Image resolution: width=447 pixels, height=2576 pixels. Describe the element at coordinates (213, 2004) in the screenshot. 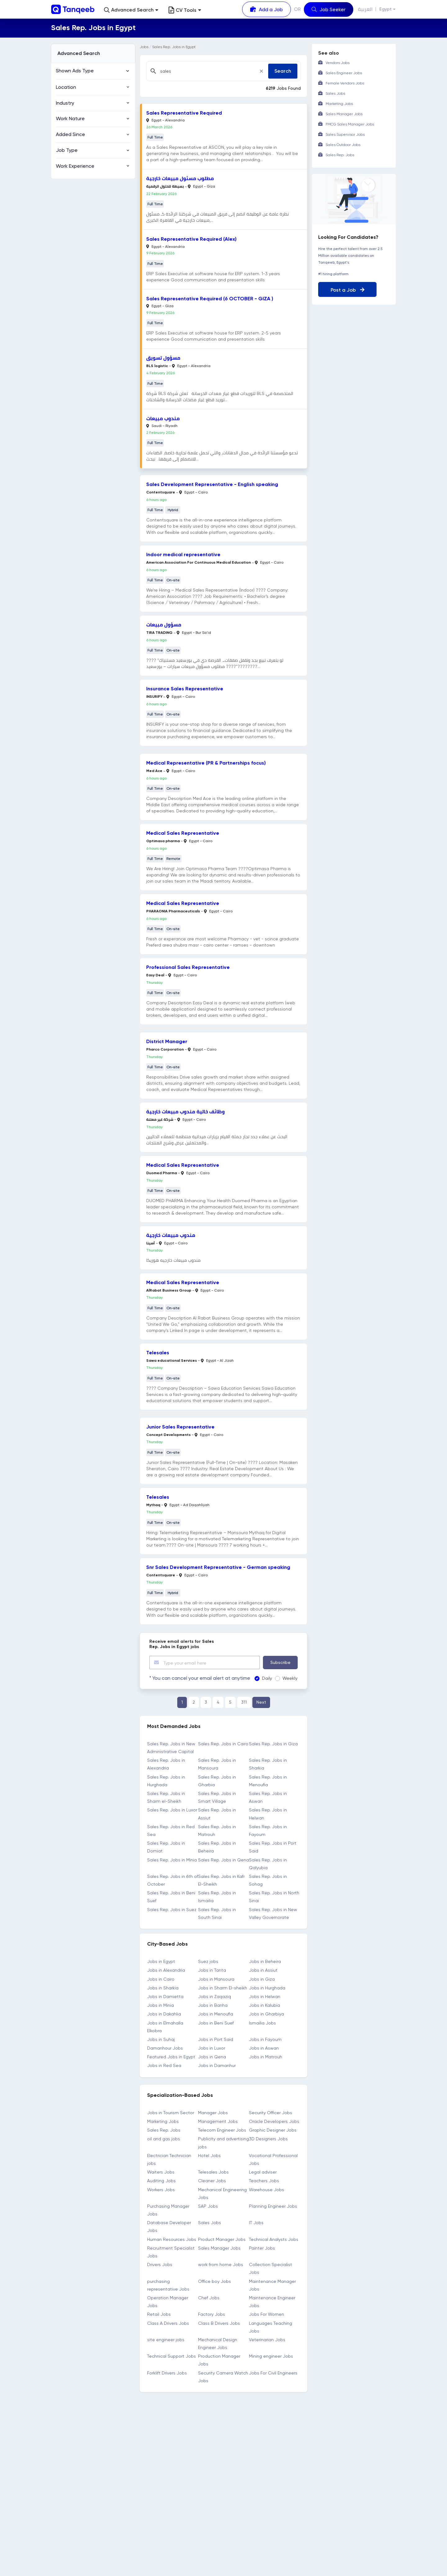

I see `Jobs in Banha` at that location.